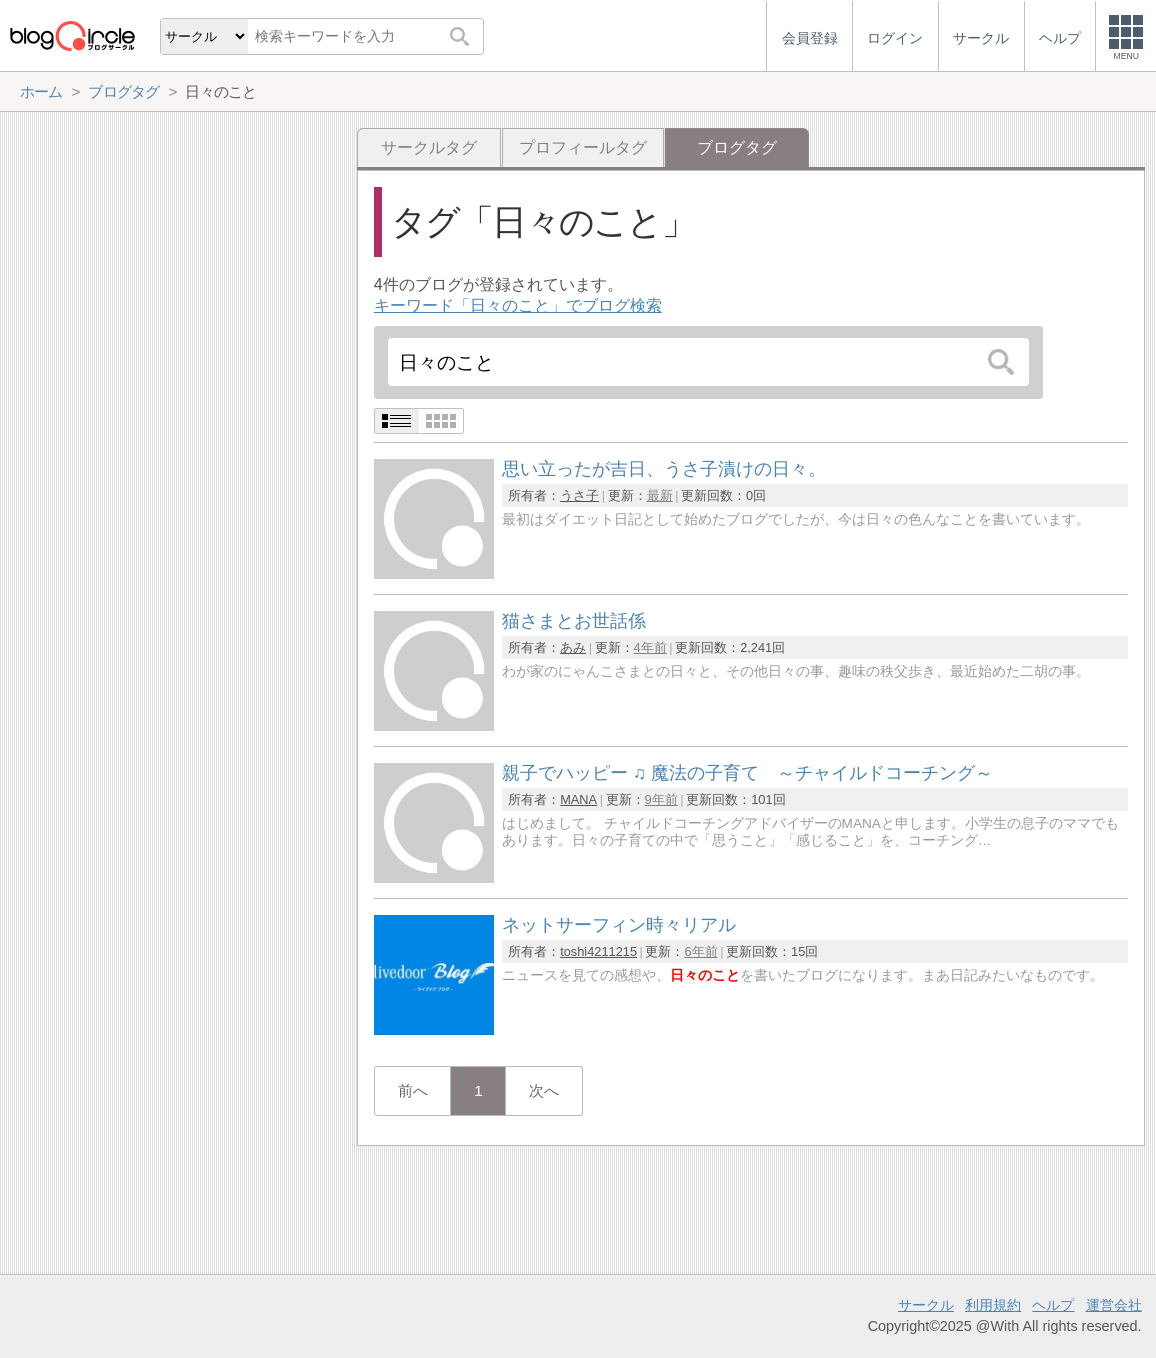 Image resolution: width=1156 pixels, height=1358 pixels. What do you see at coordinates (993, 1305) in the screenshot?
I see `利用規約` at bounding box center [993, 1305].